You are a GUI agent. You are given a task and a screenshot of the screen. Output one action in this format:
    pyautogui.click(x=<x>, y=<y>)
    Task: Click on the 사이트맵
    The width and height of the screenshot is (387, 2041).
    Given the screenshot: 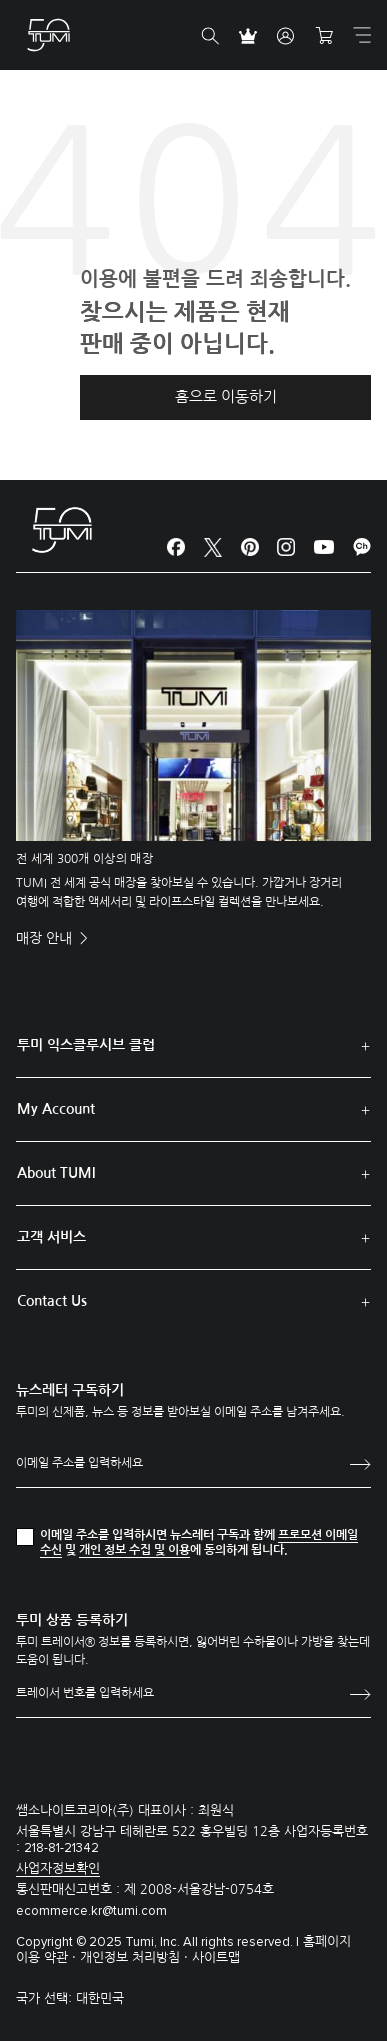 What is the action you would take?
    pyautogui.click(x=216, y=1957)
    